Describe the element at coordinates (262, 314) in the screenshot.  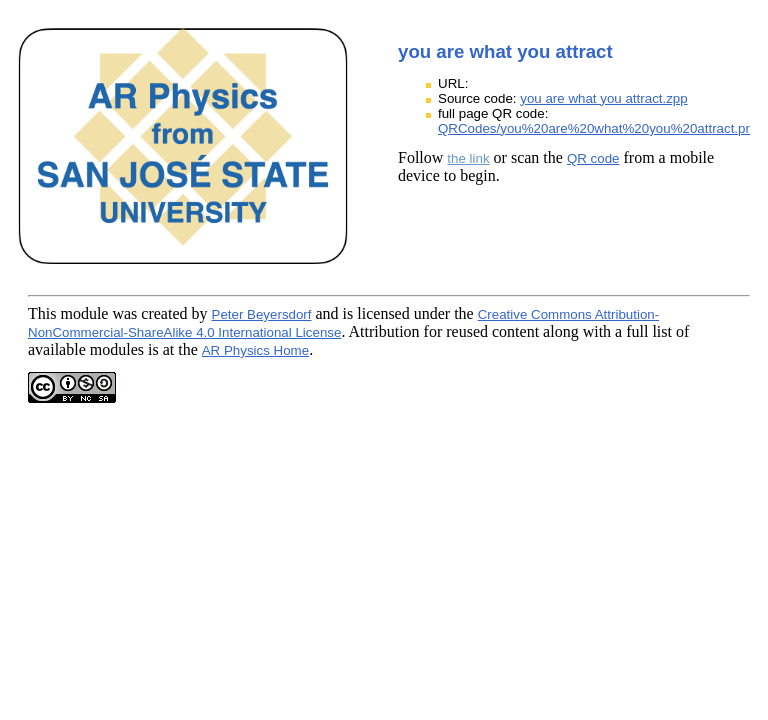
I see `Peter Beyersdorf` at that location.